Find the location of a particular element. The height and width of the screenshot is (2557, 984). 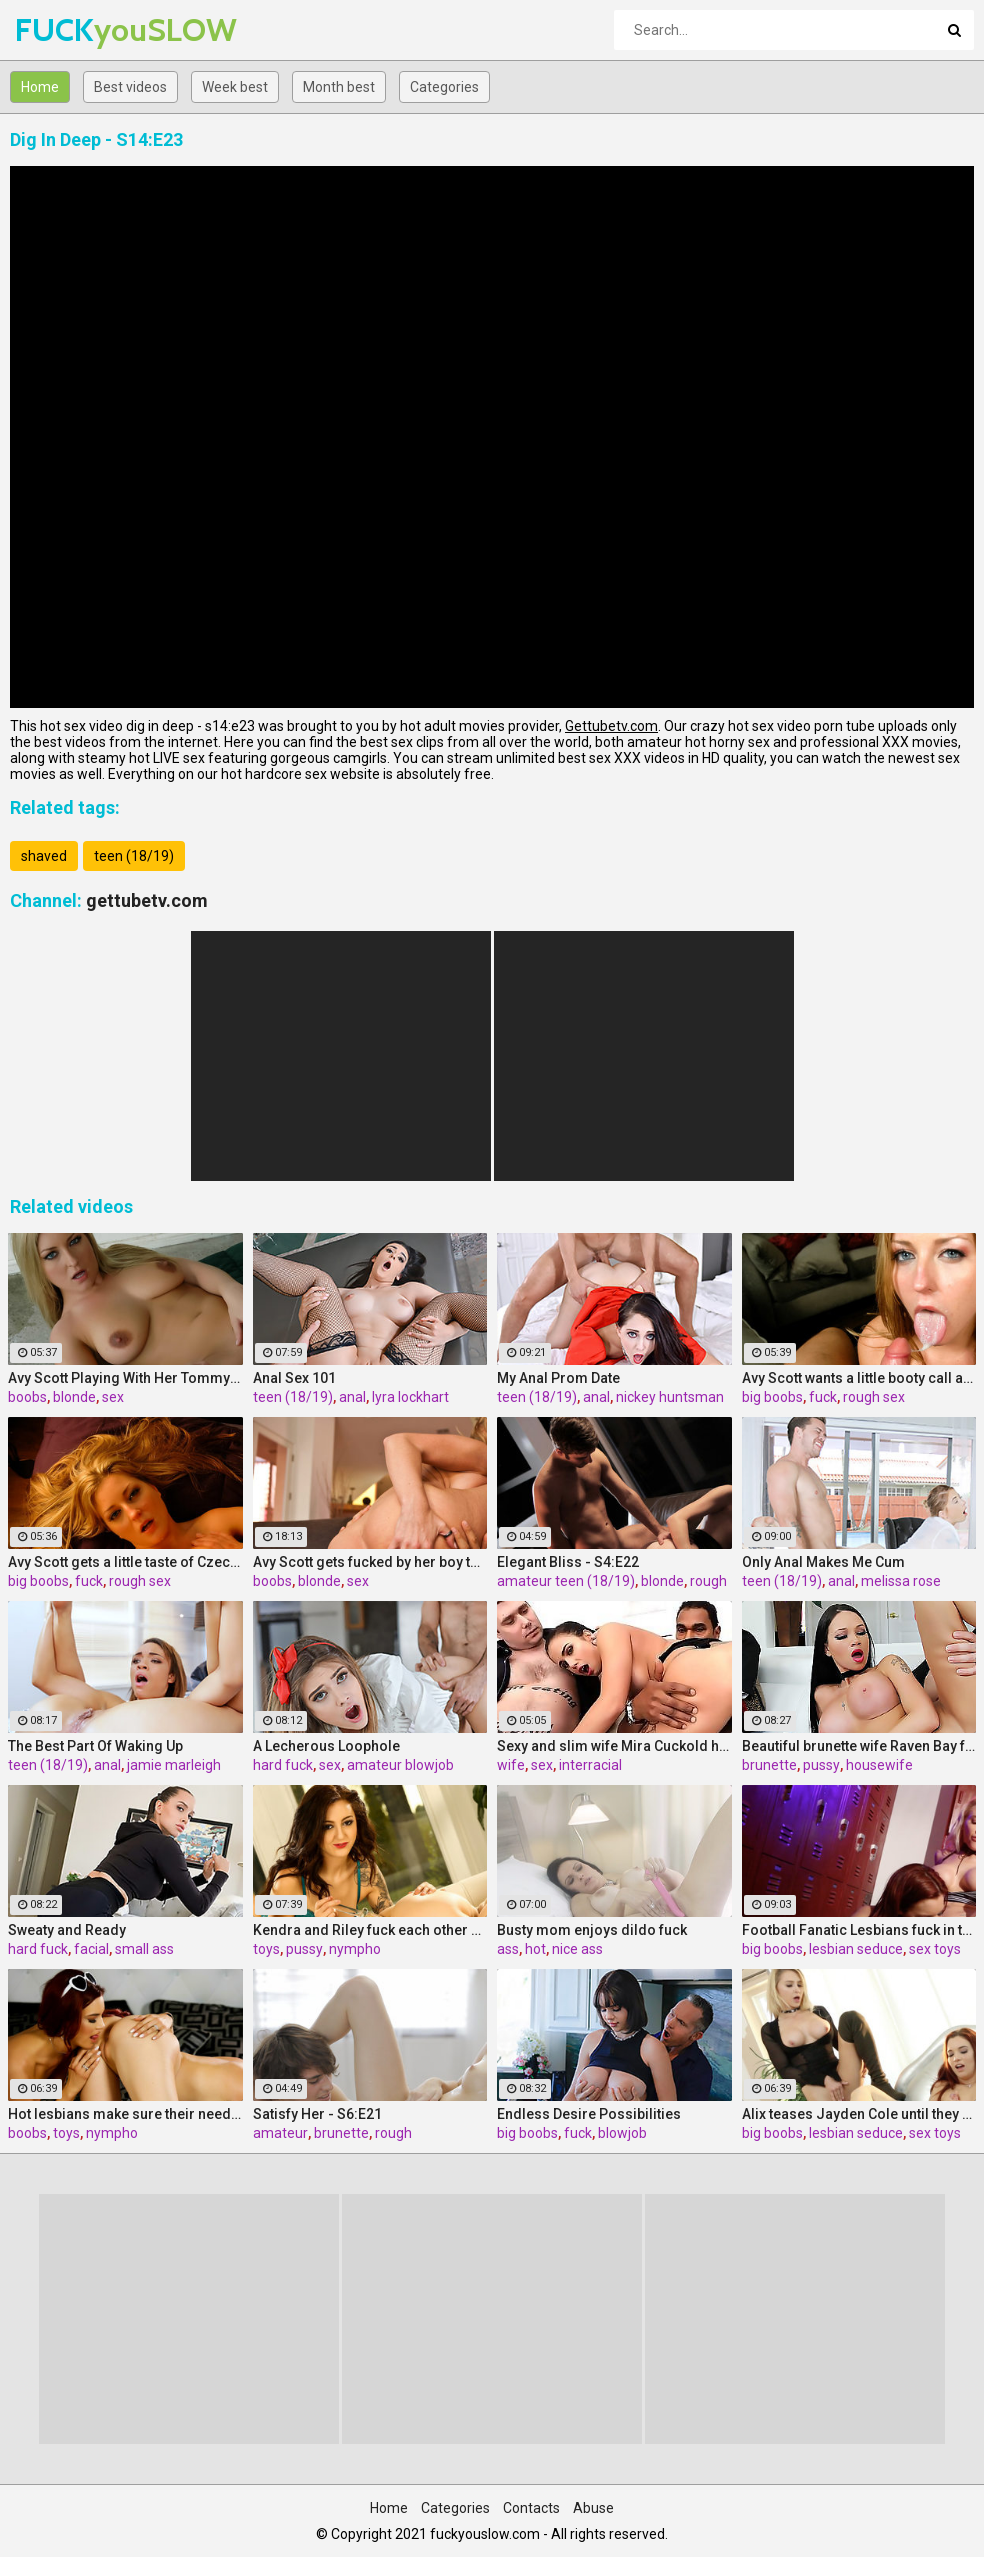

boobs is located at coordinates (27, 1397).